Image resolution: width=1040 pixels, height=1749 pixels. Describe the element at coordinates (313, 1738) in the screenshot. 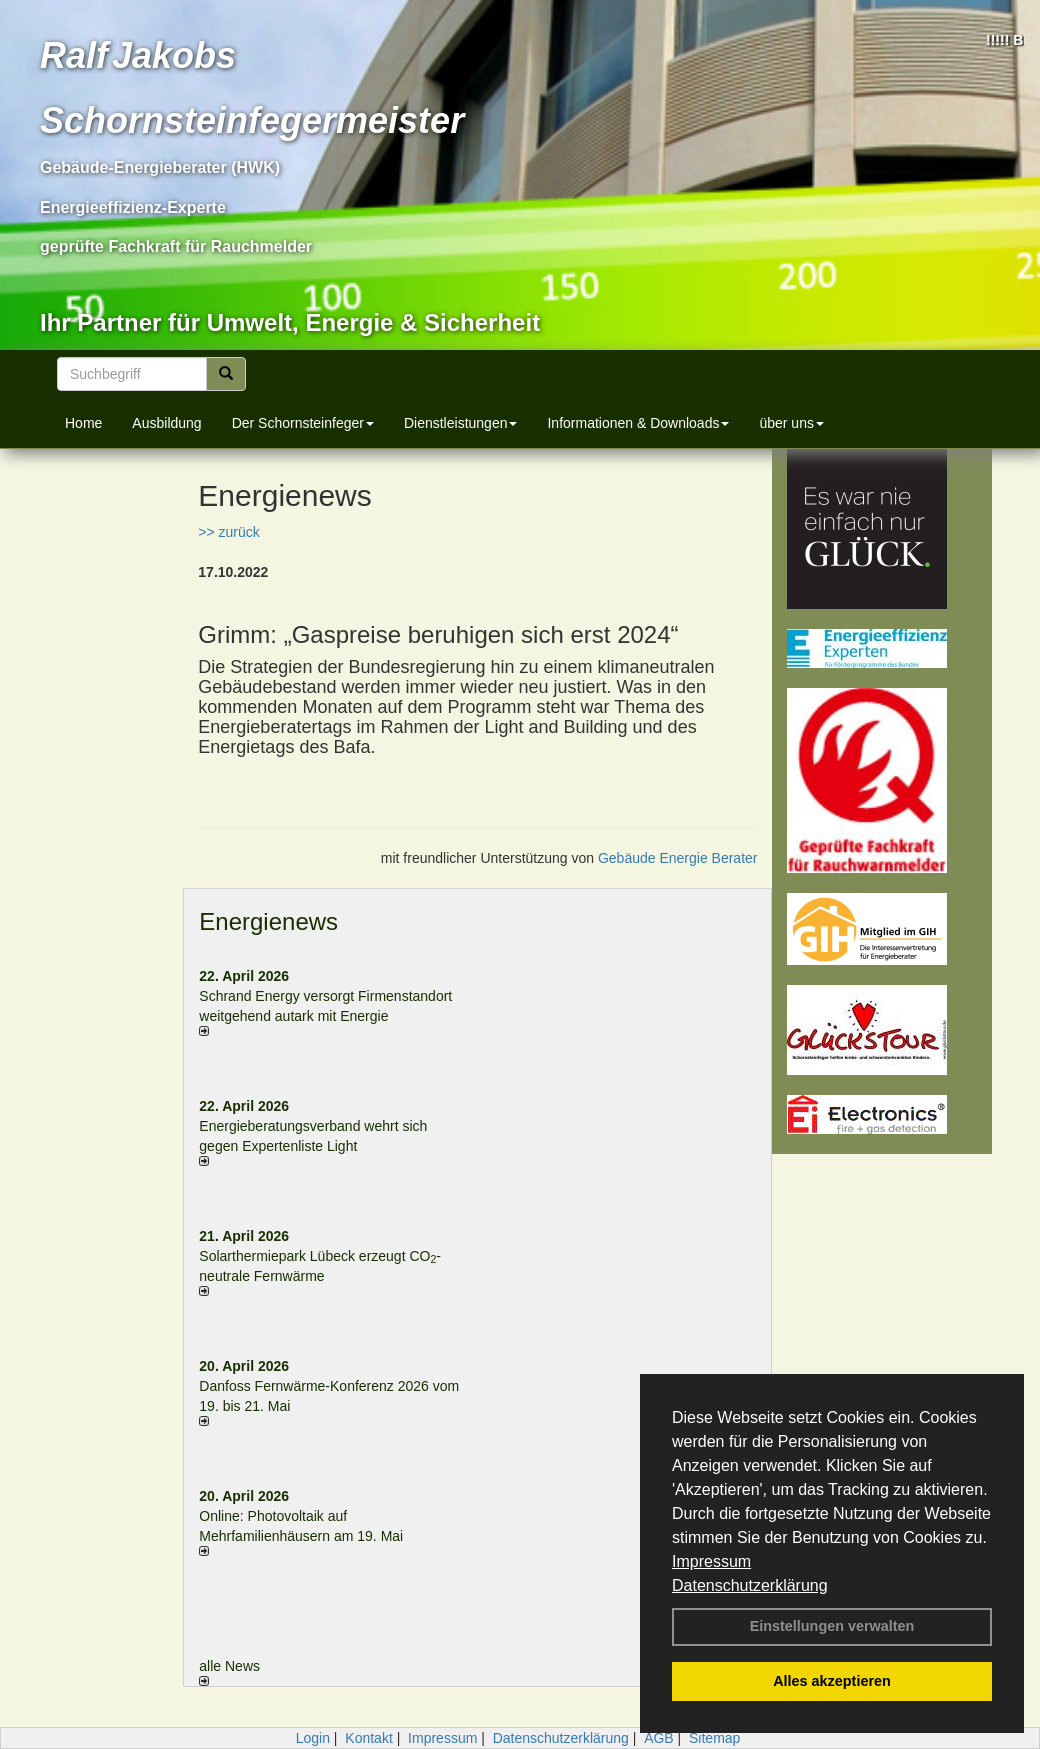

I see `Login` at that location.